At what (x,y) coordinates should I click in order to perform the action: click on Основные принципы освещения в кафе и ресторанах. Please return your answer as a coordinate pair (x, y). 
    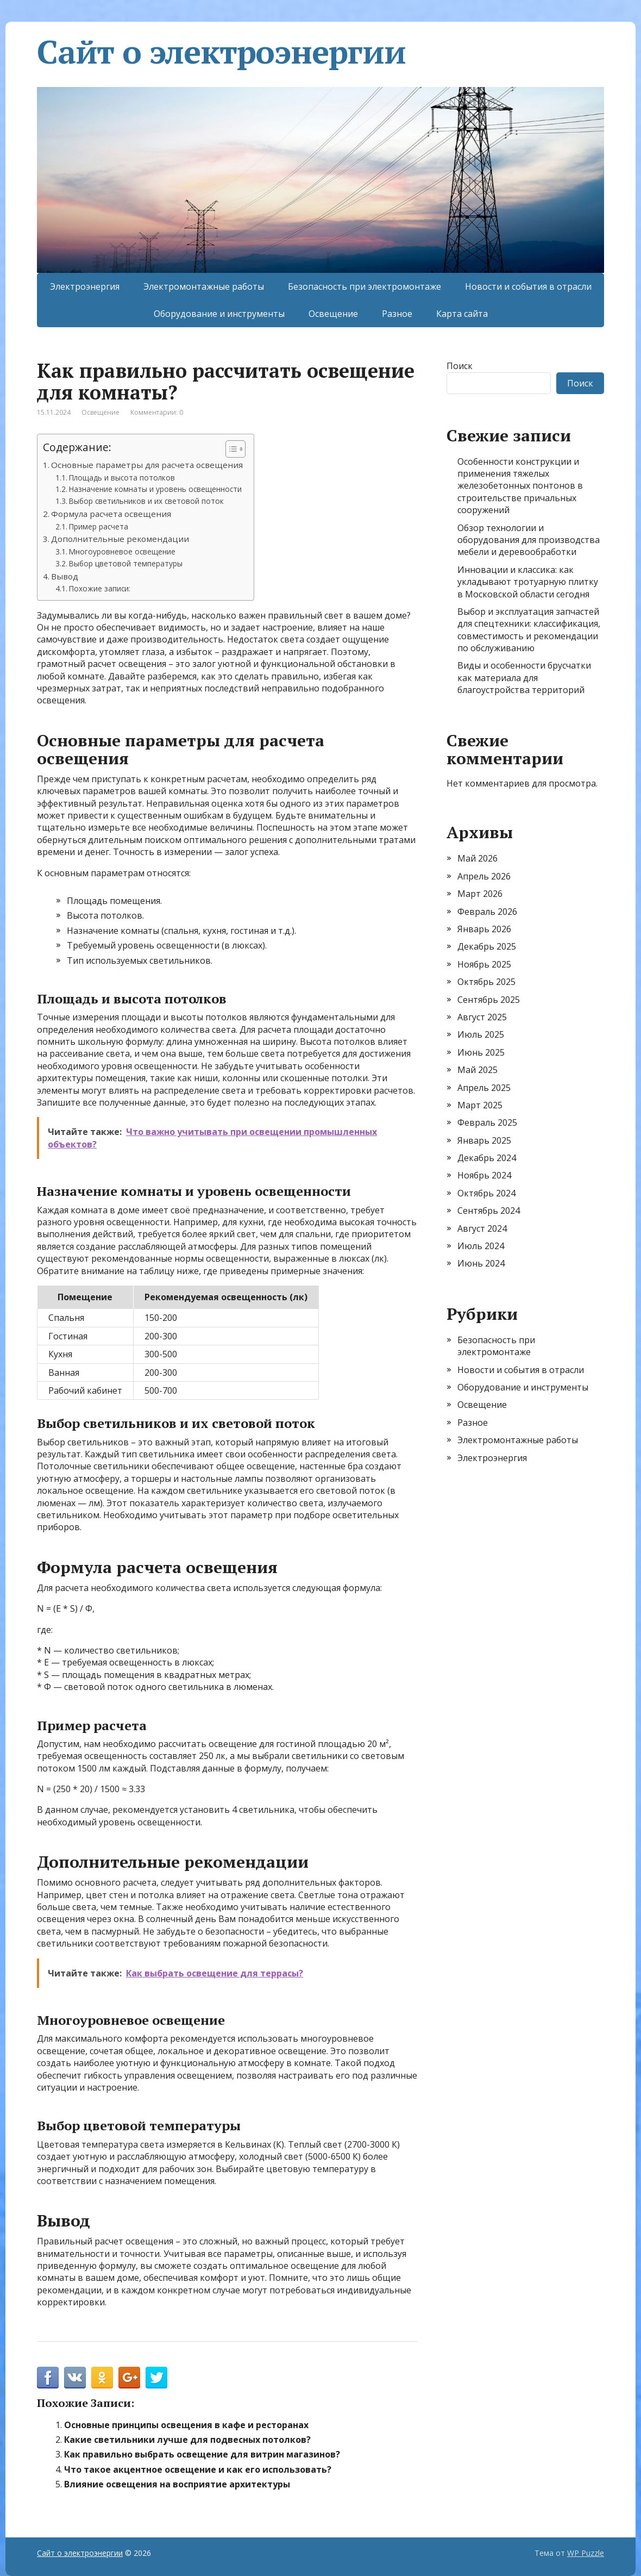
    Looking at the image, I should click on (186, 2425).